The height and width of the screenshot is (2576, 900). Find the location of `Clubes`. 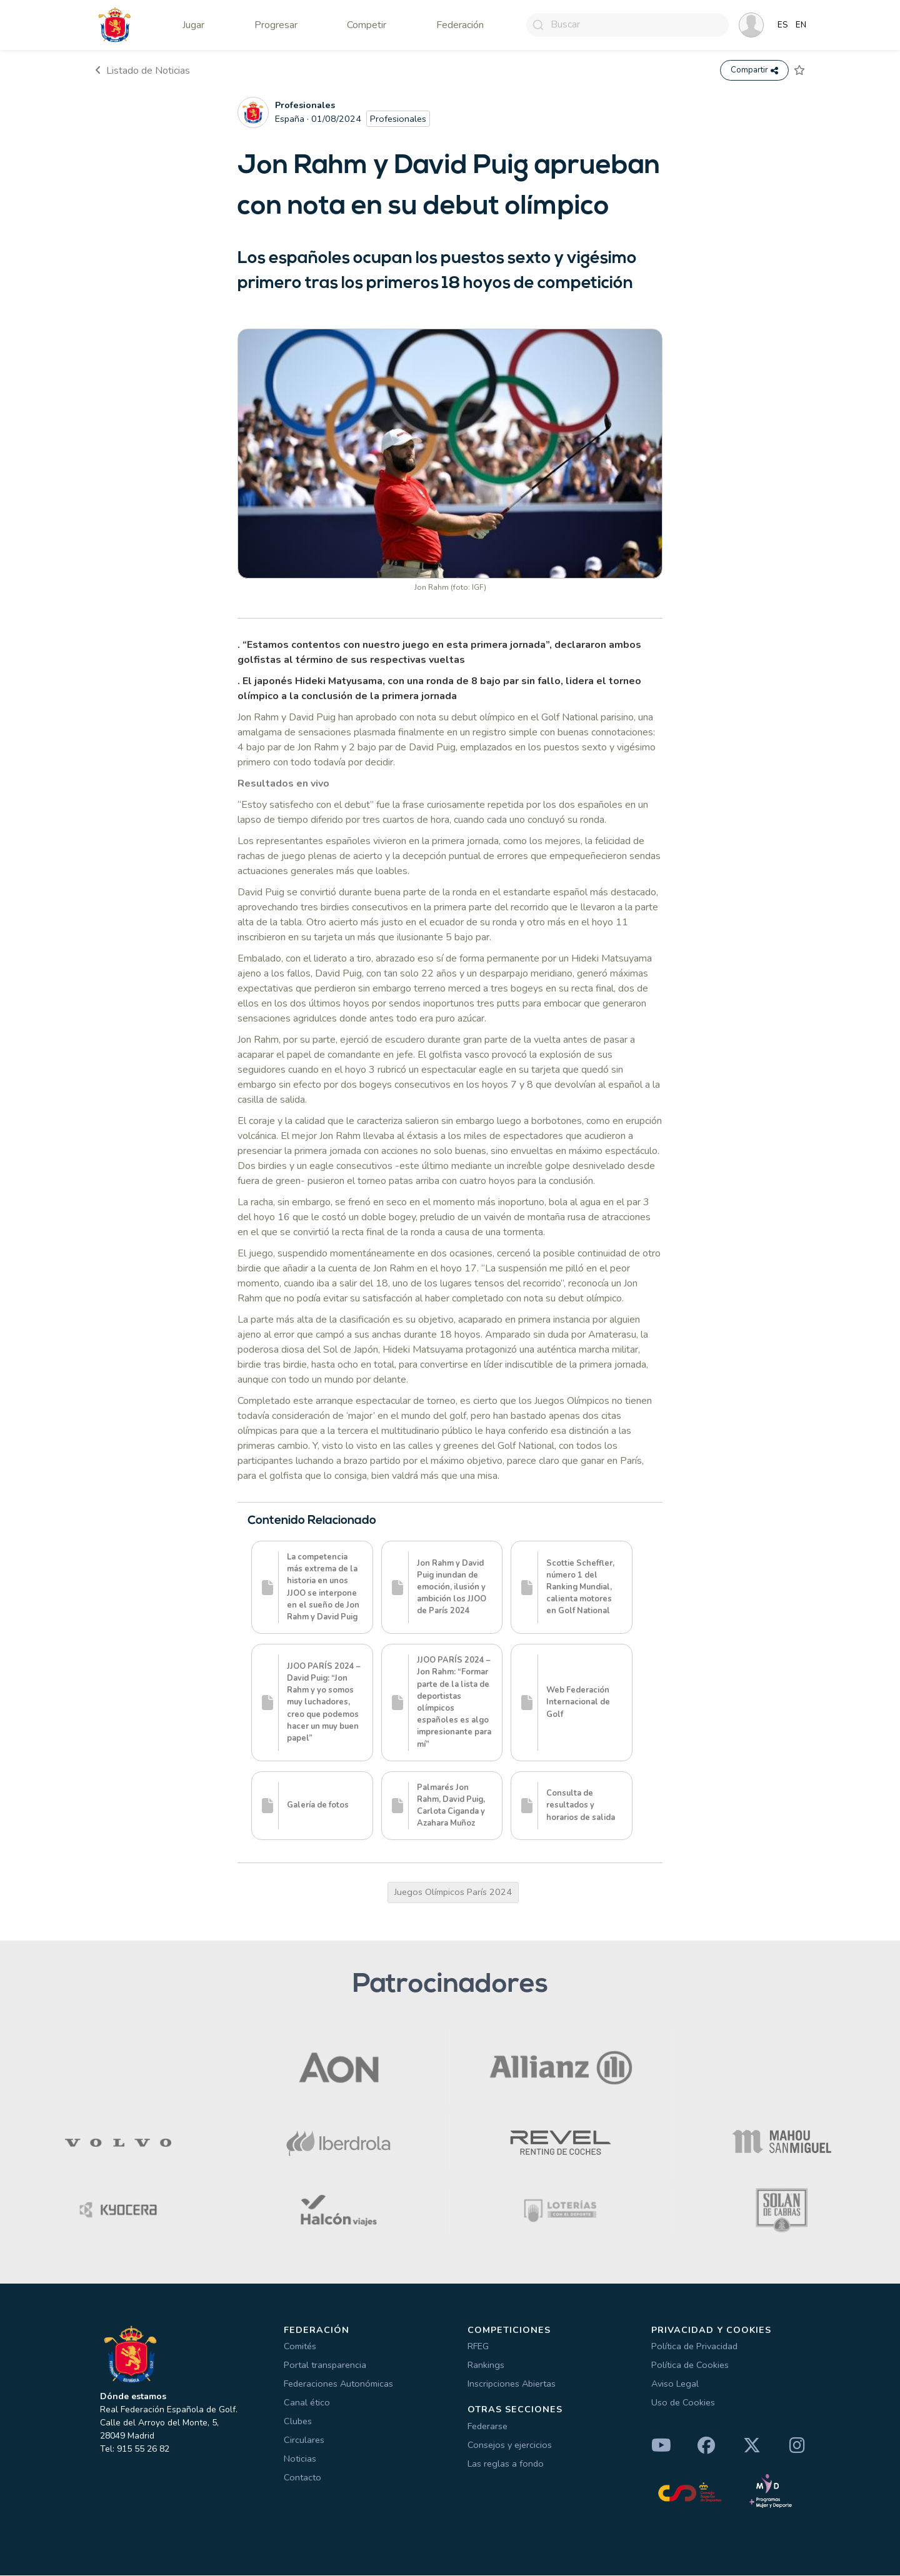

Clubes is located at coordinates (298, 2421).